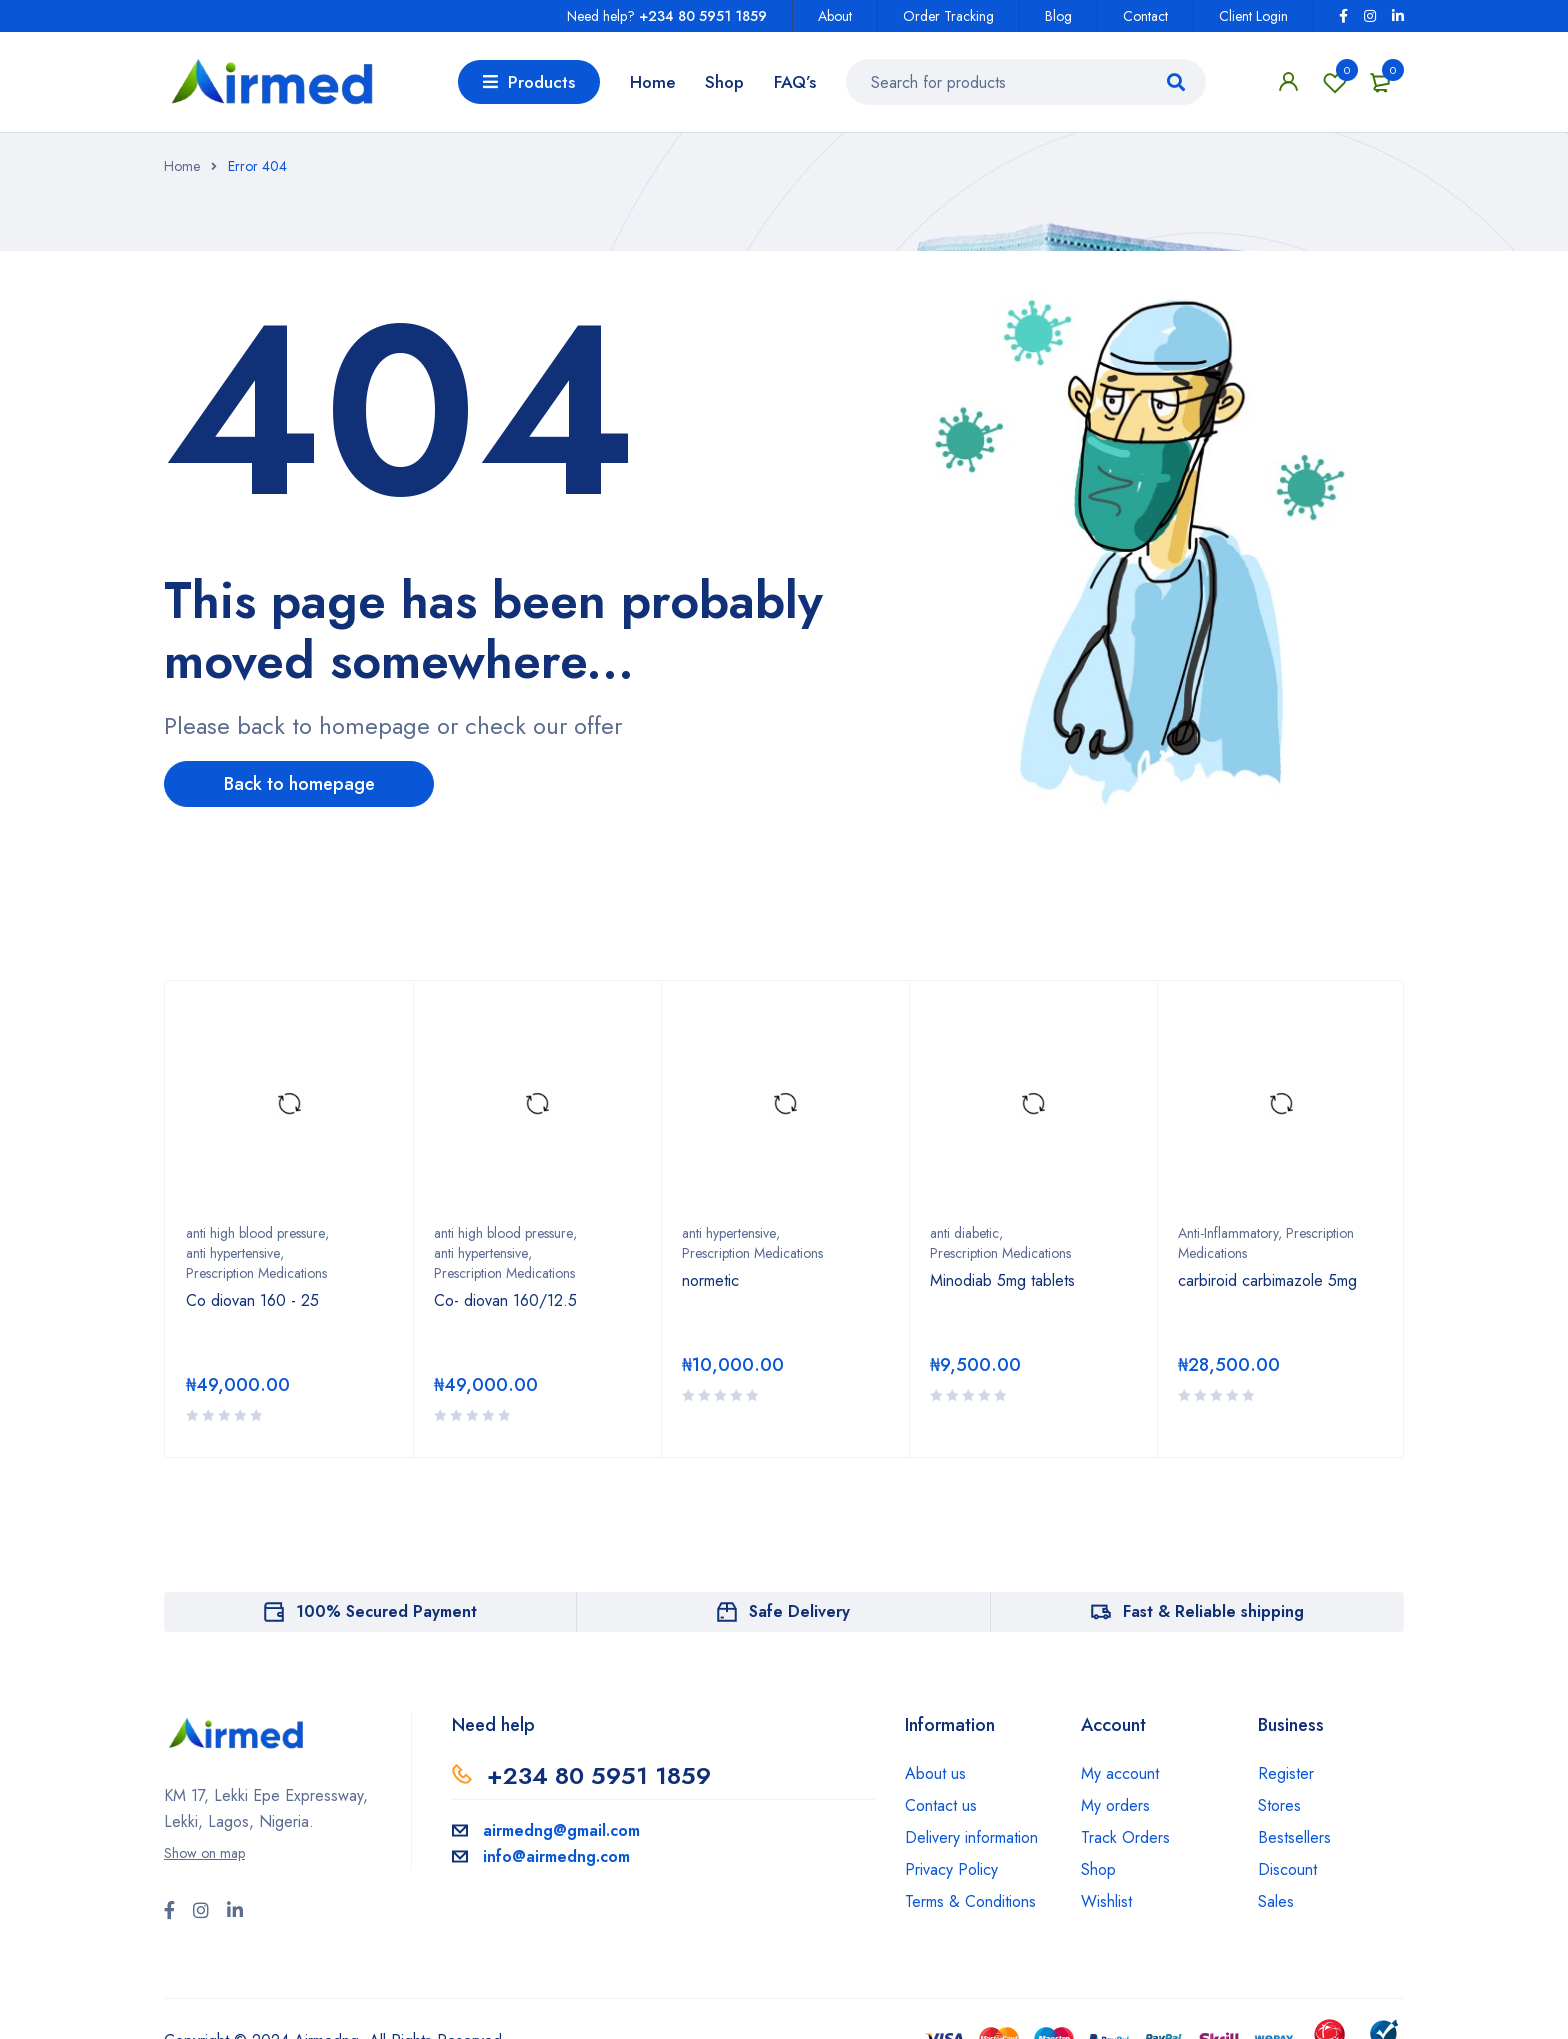 This screenshot has height=2039, width=1568. Describe the element at coordinates (1276, 1901) in the screenshot. I see `Sales` at that location.